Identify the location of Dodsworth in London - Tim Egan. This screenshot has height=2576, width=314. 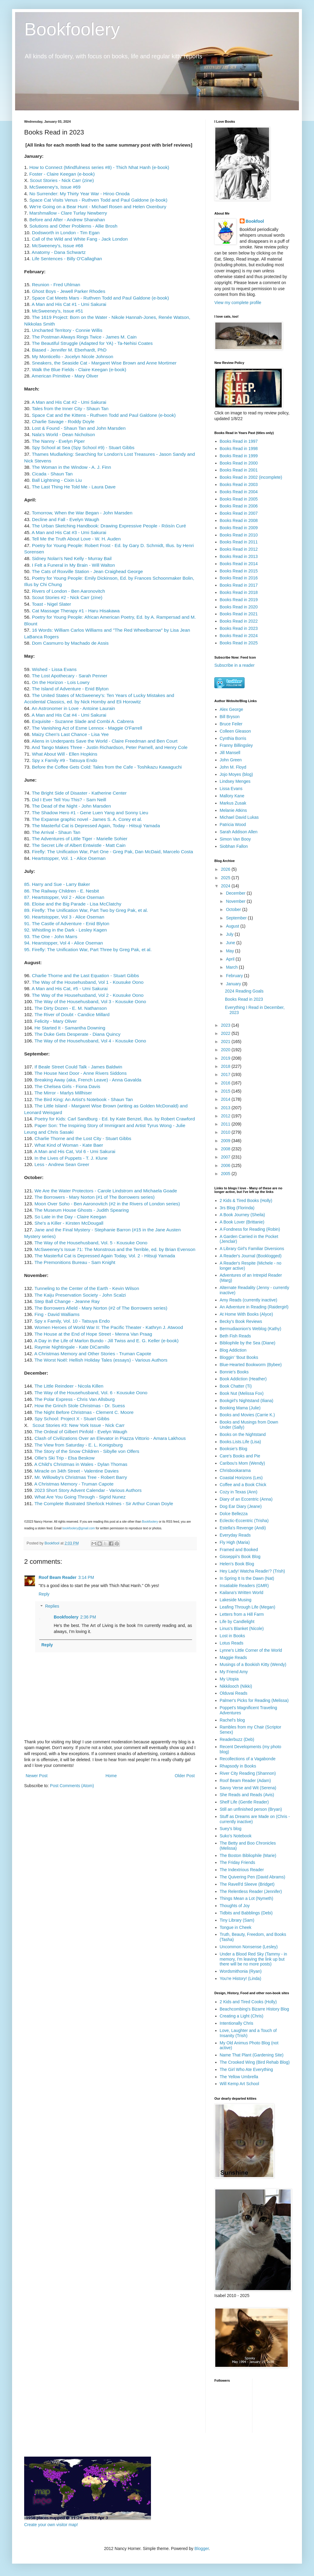
(64, 232).